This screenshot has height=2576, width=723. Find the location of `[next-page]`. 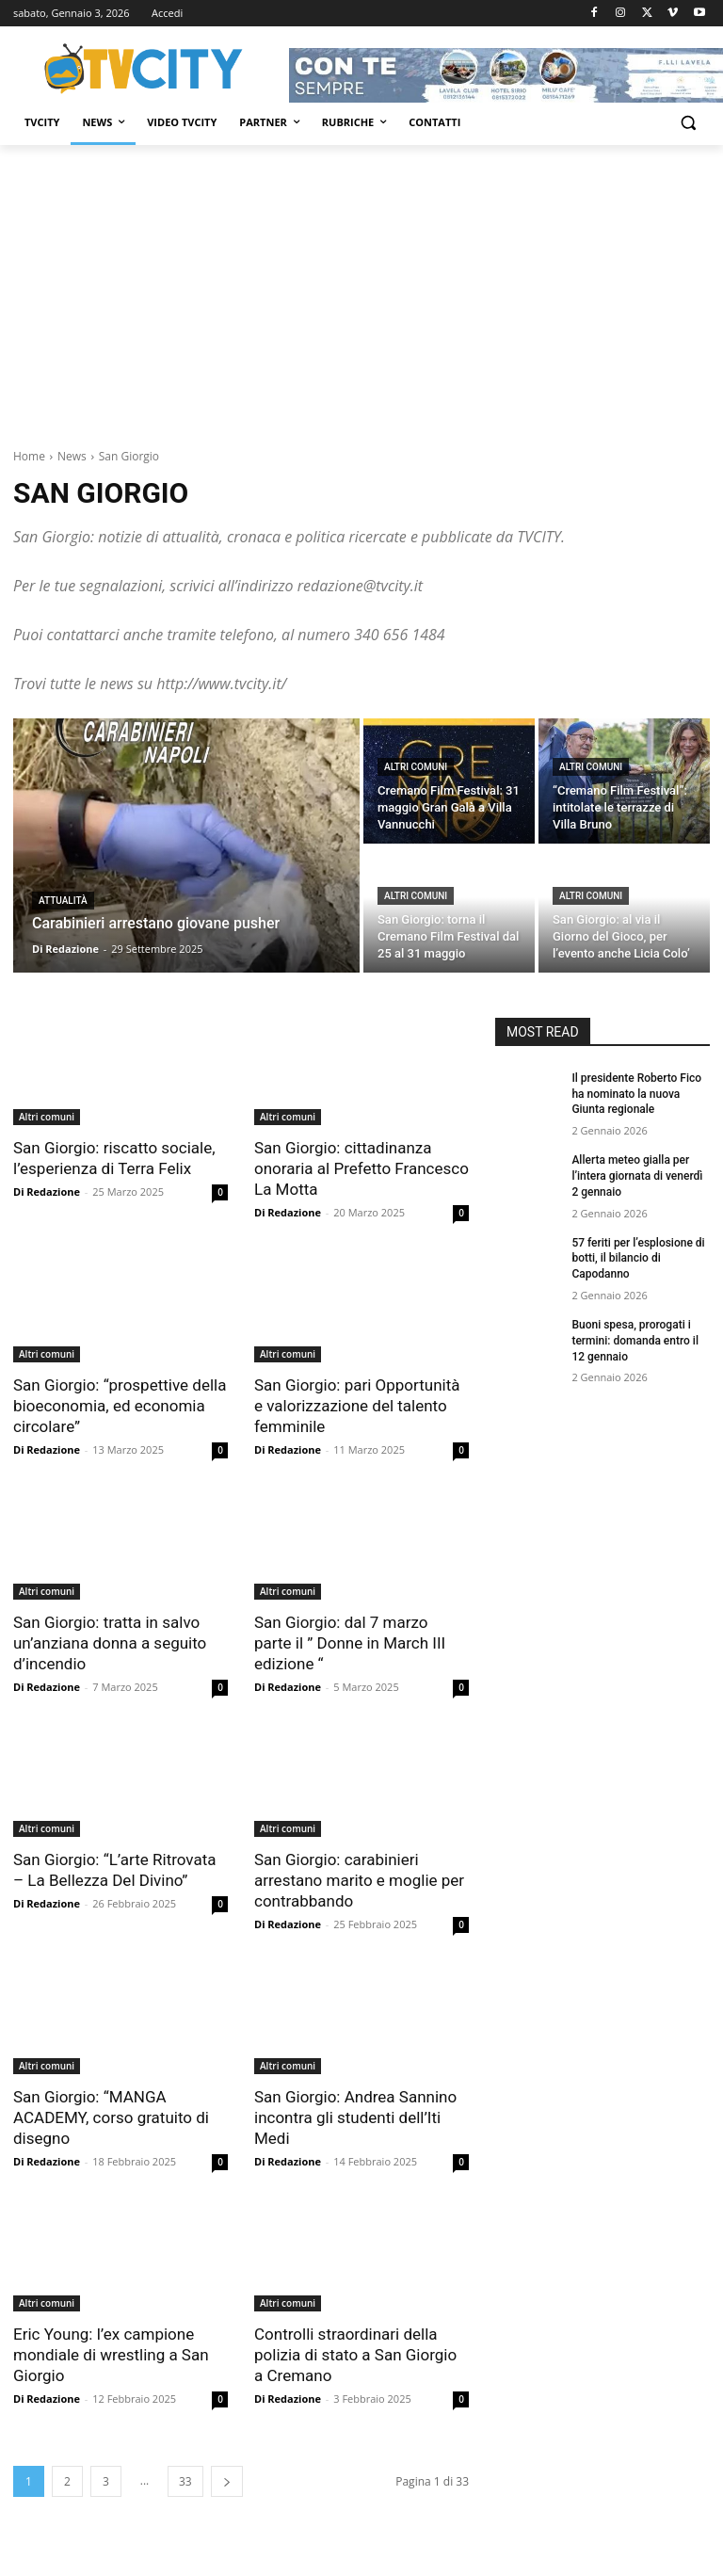

[next-page] is located at coordinates (227, 2481).